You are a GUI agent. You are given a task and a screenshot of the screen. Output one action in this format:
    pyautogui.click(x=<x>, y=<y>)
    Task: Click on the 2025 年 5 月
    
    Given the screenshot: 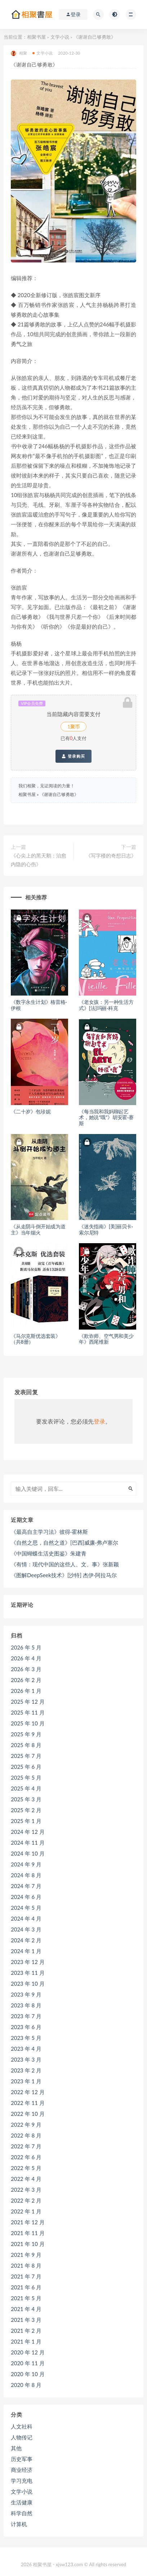 What is the action you would take?
    pyautogui.click(x=26, y=1777)
    